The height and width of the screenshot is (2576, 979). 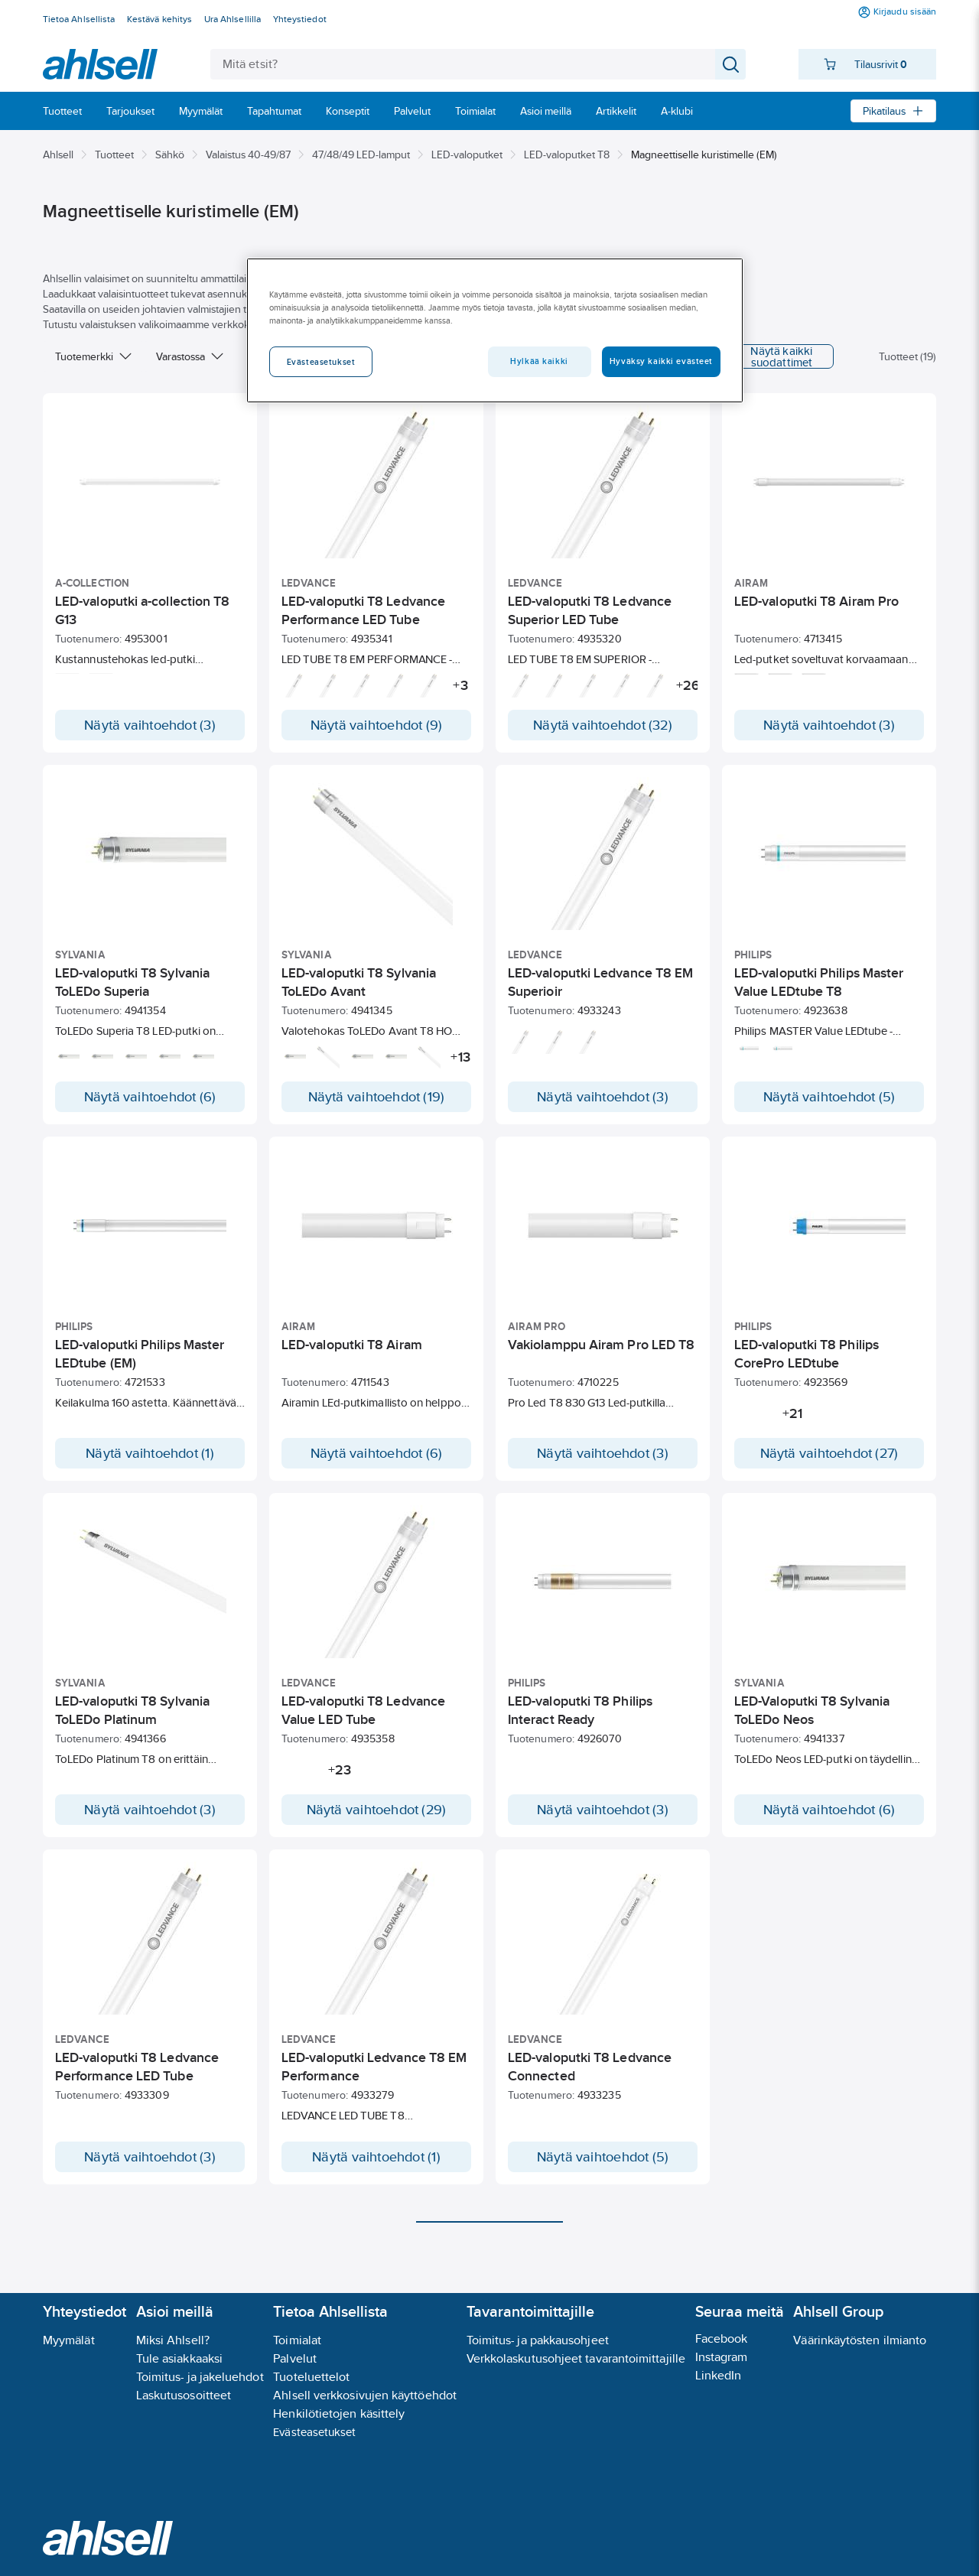 What do you see at coordinates (376, 1096) in the screenshot?
I see `Näytä vaihtoehdot (19)` at bounding box center [376, 1096].